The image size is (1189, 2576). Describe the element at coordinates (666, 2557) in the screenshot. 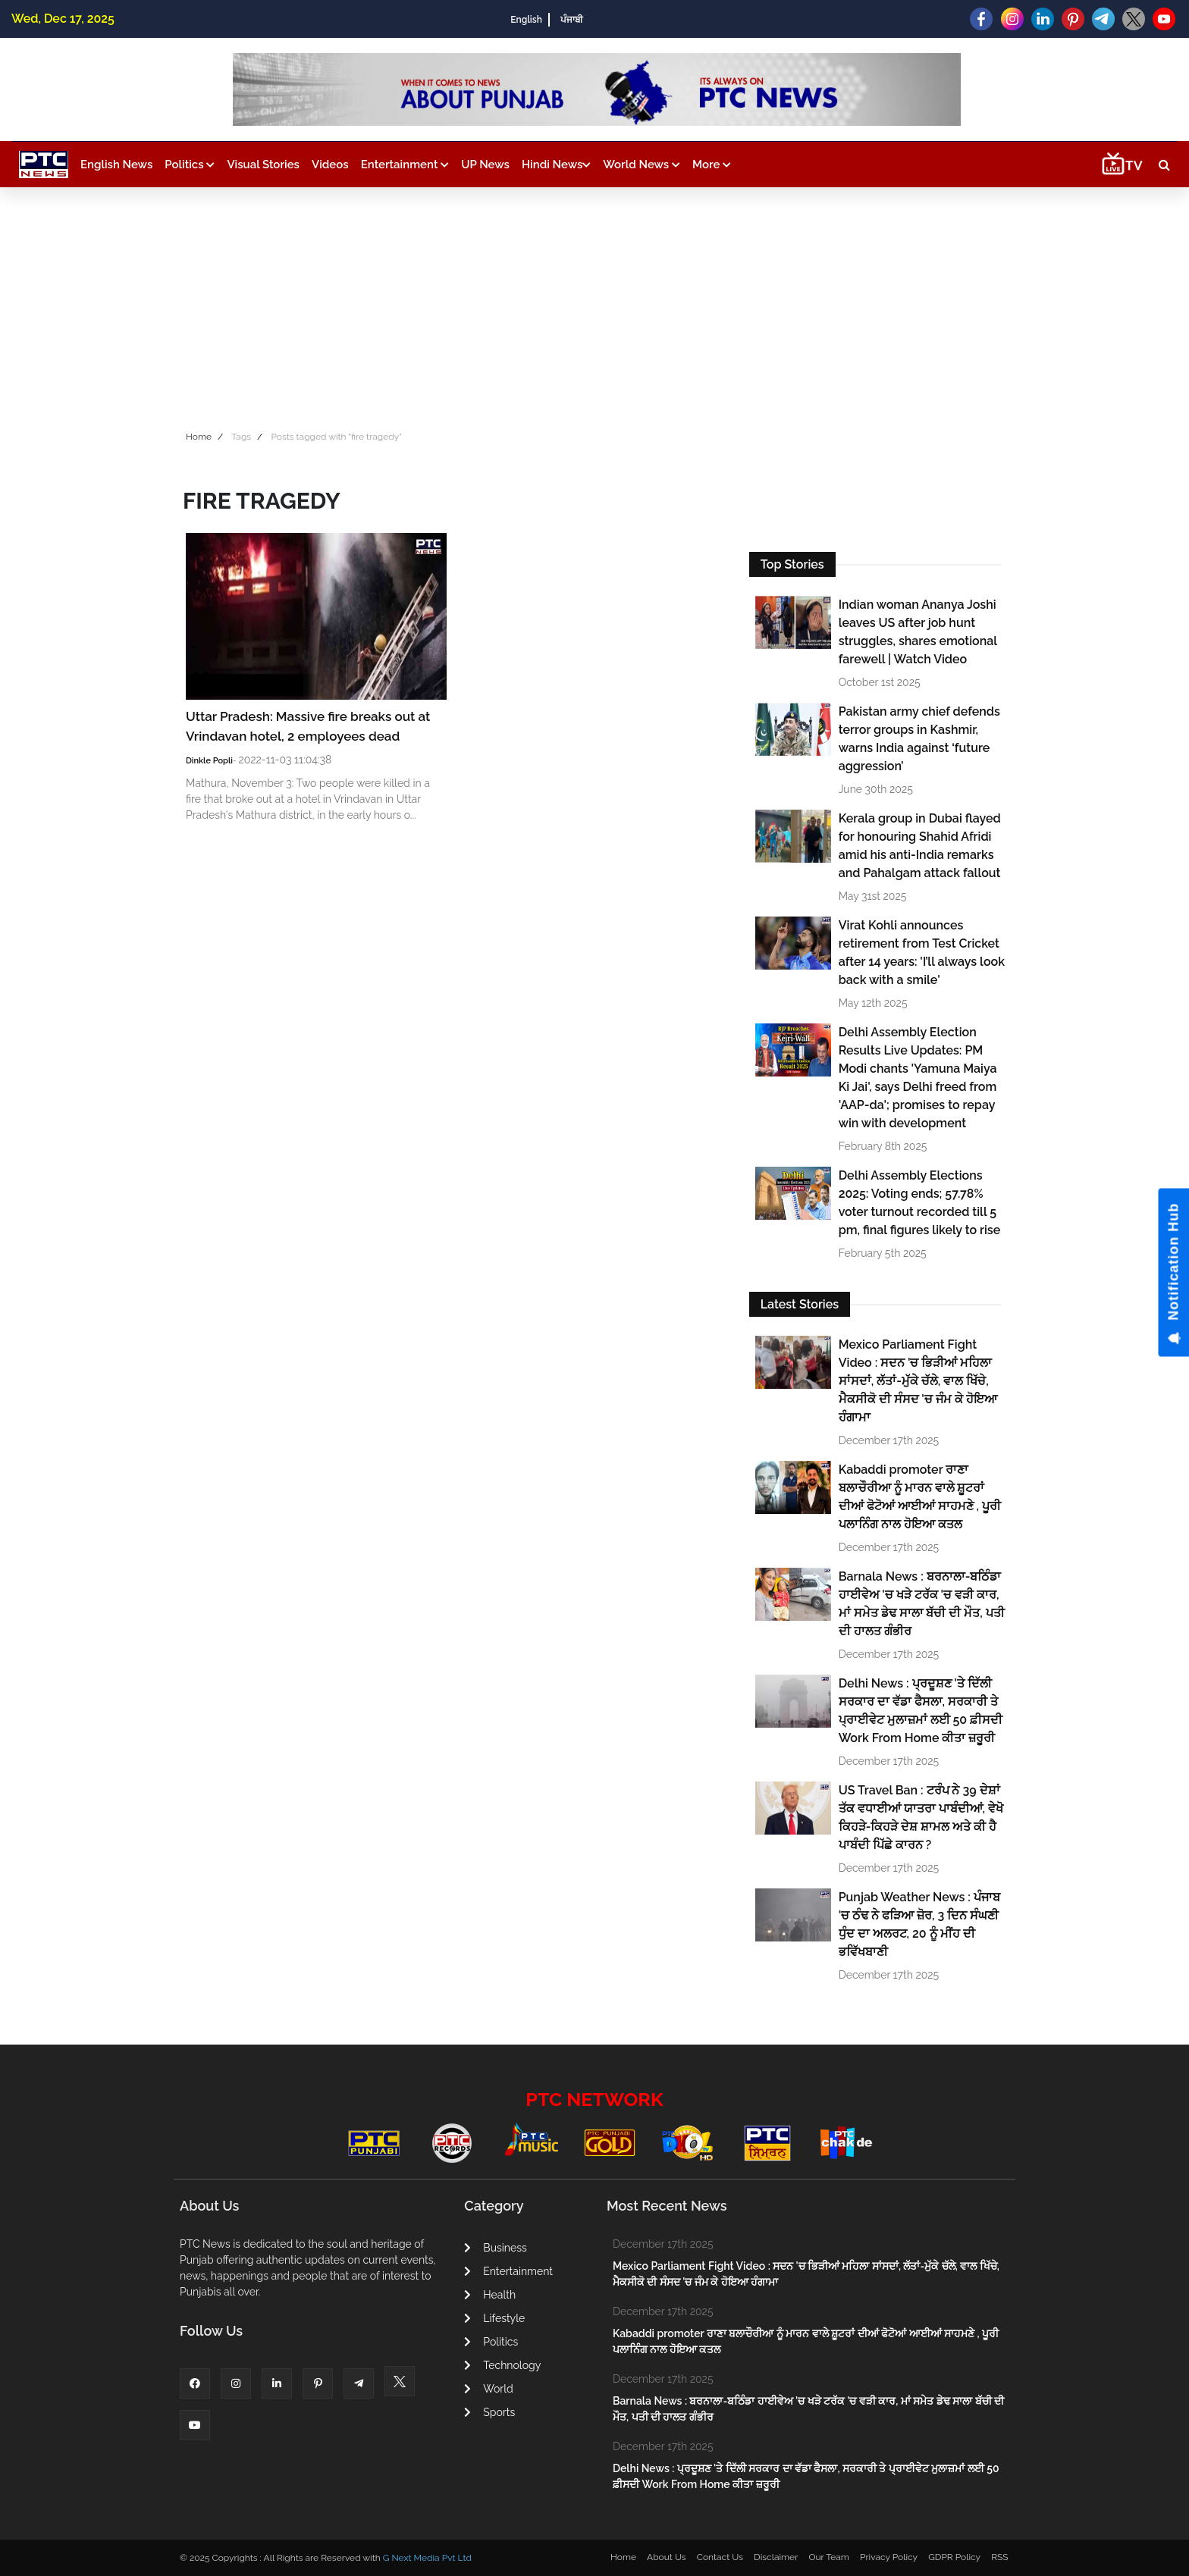

I see `About Us` at that location.